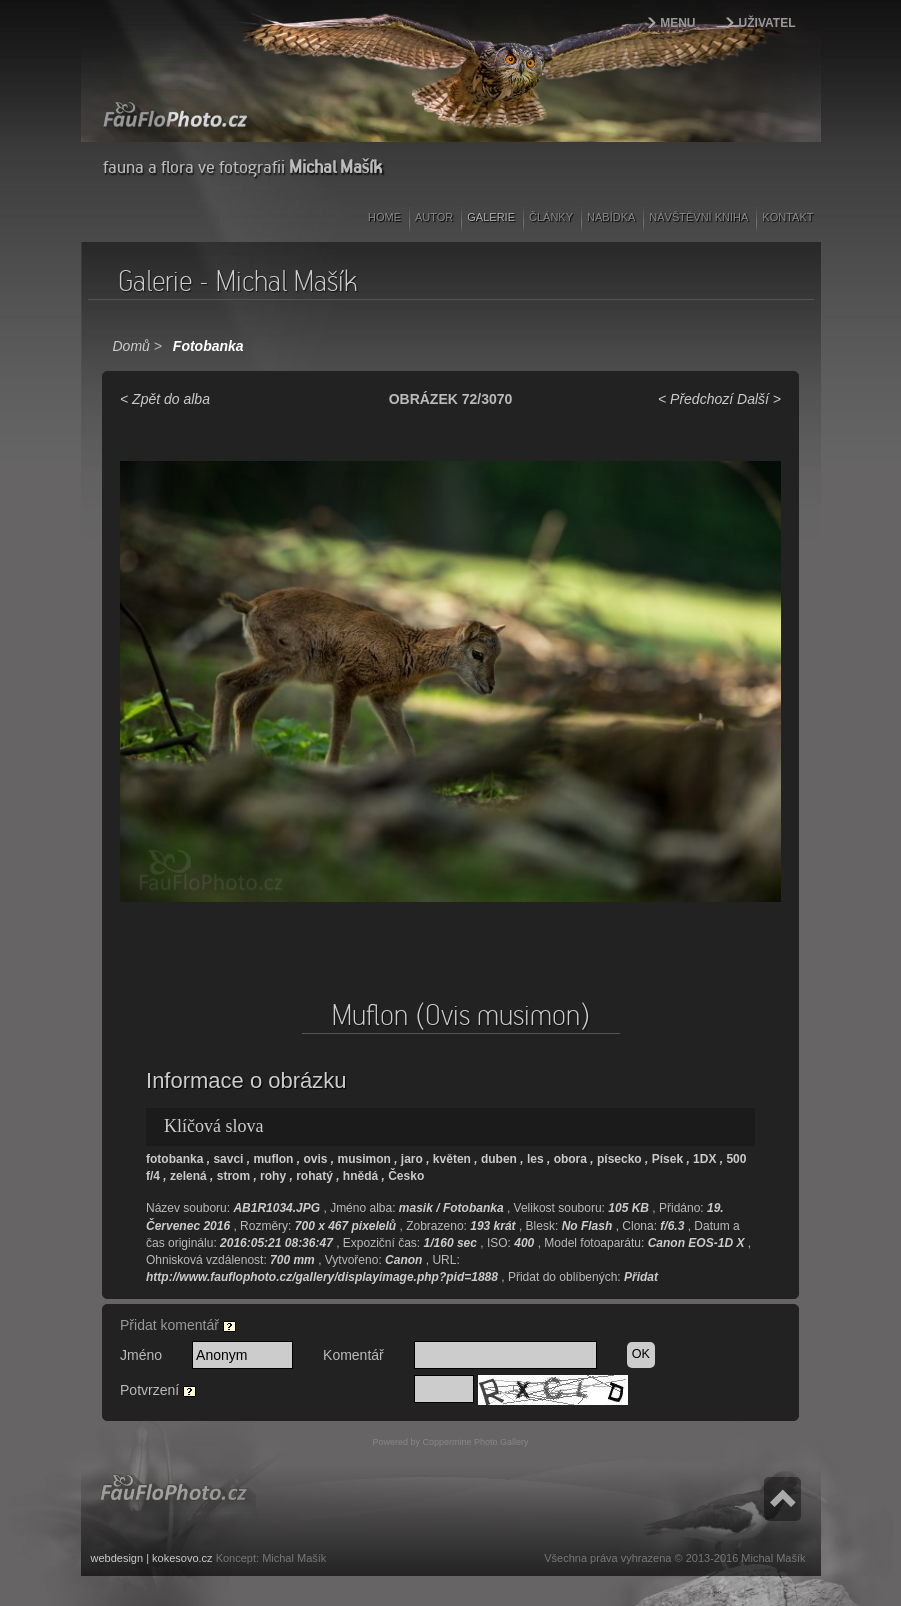  I want to click on Nabídka, so click(611, 217).